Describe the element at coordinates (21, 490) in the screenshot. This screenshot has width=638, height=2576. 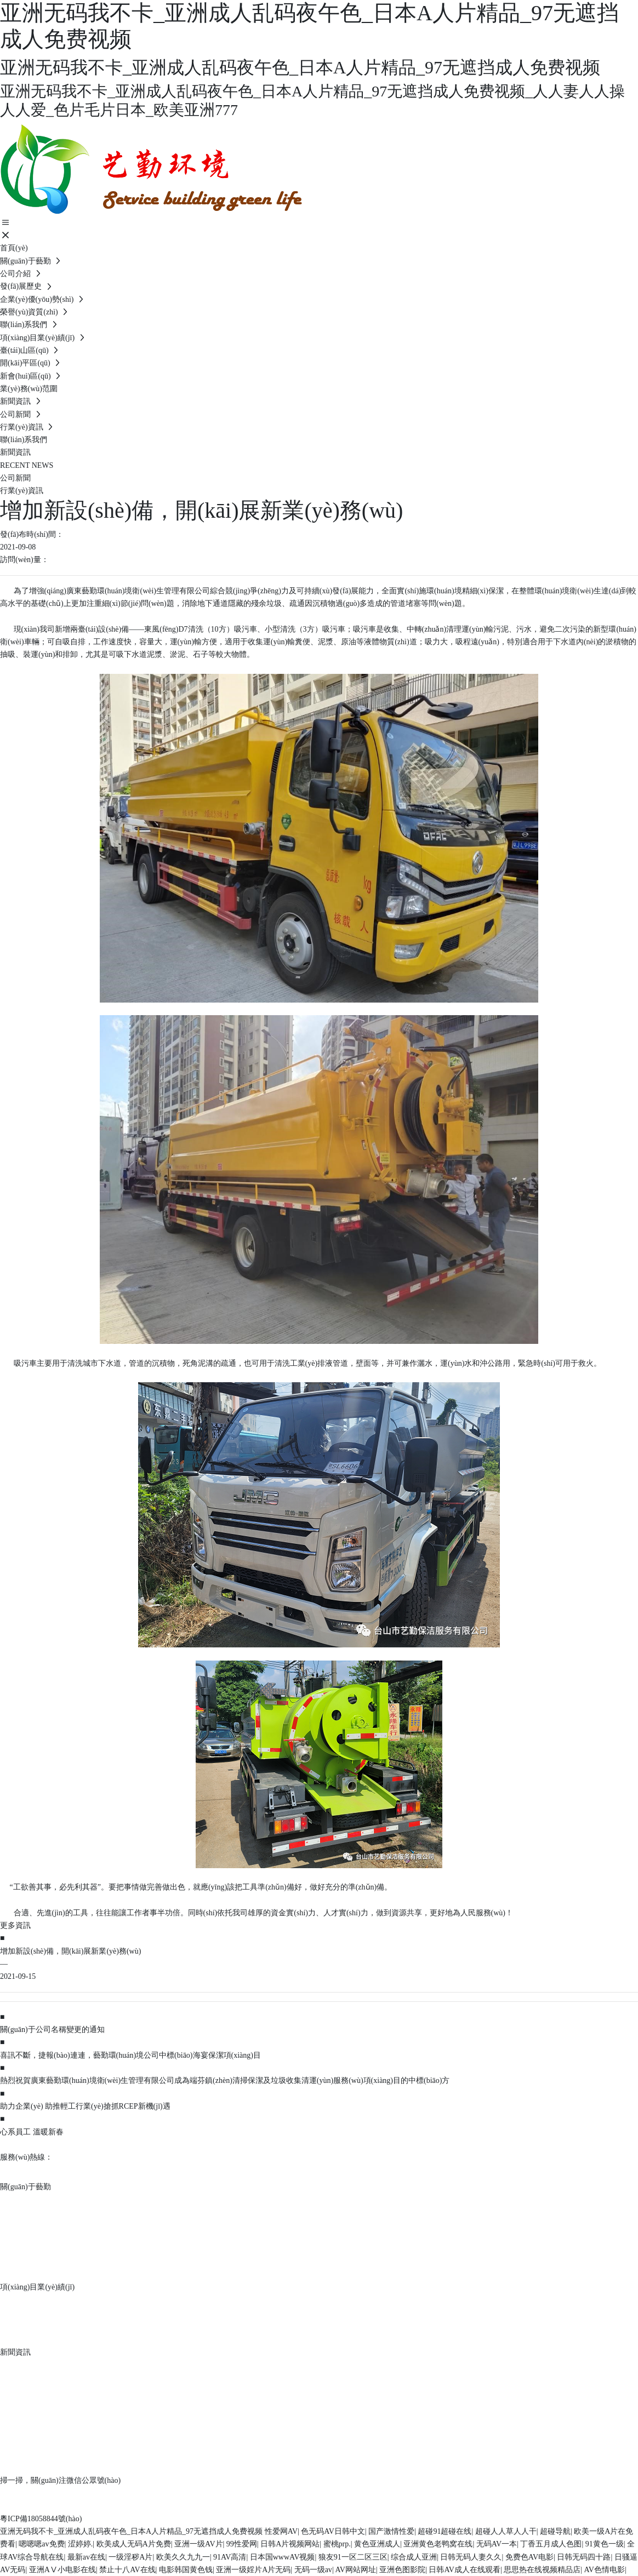
I see `行業(yè)資訊` at that location.